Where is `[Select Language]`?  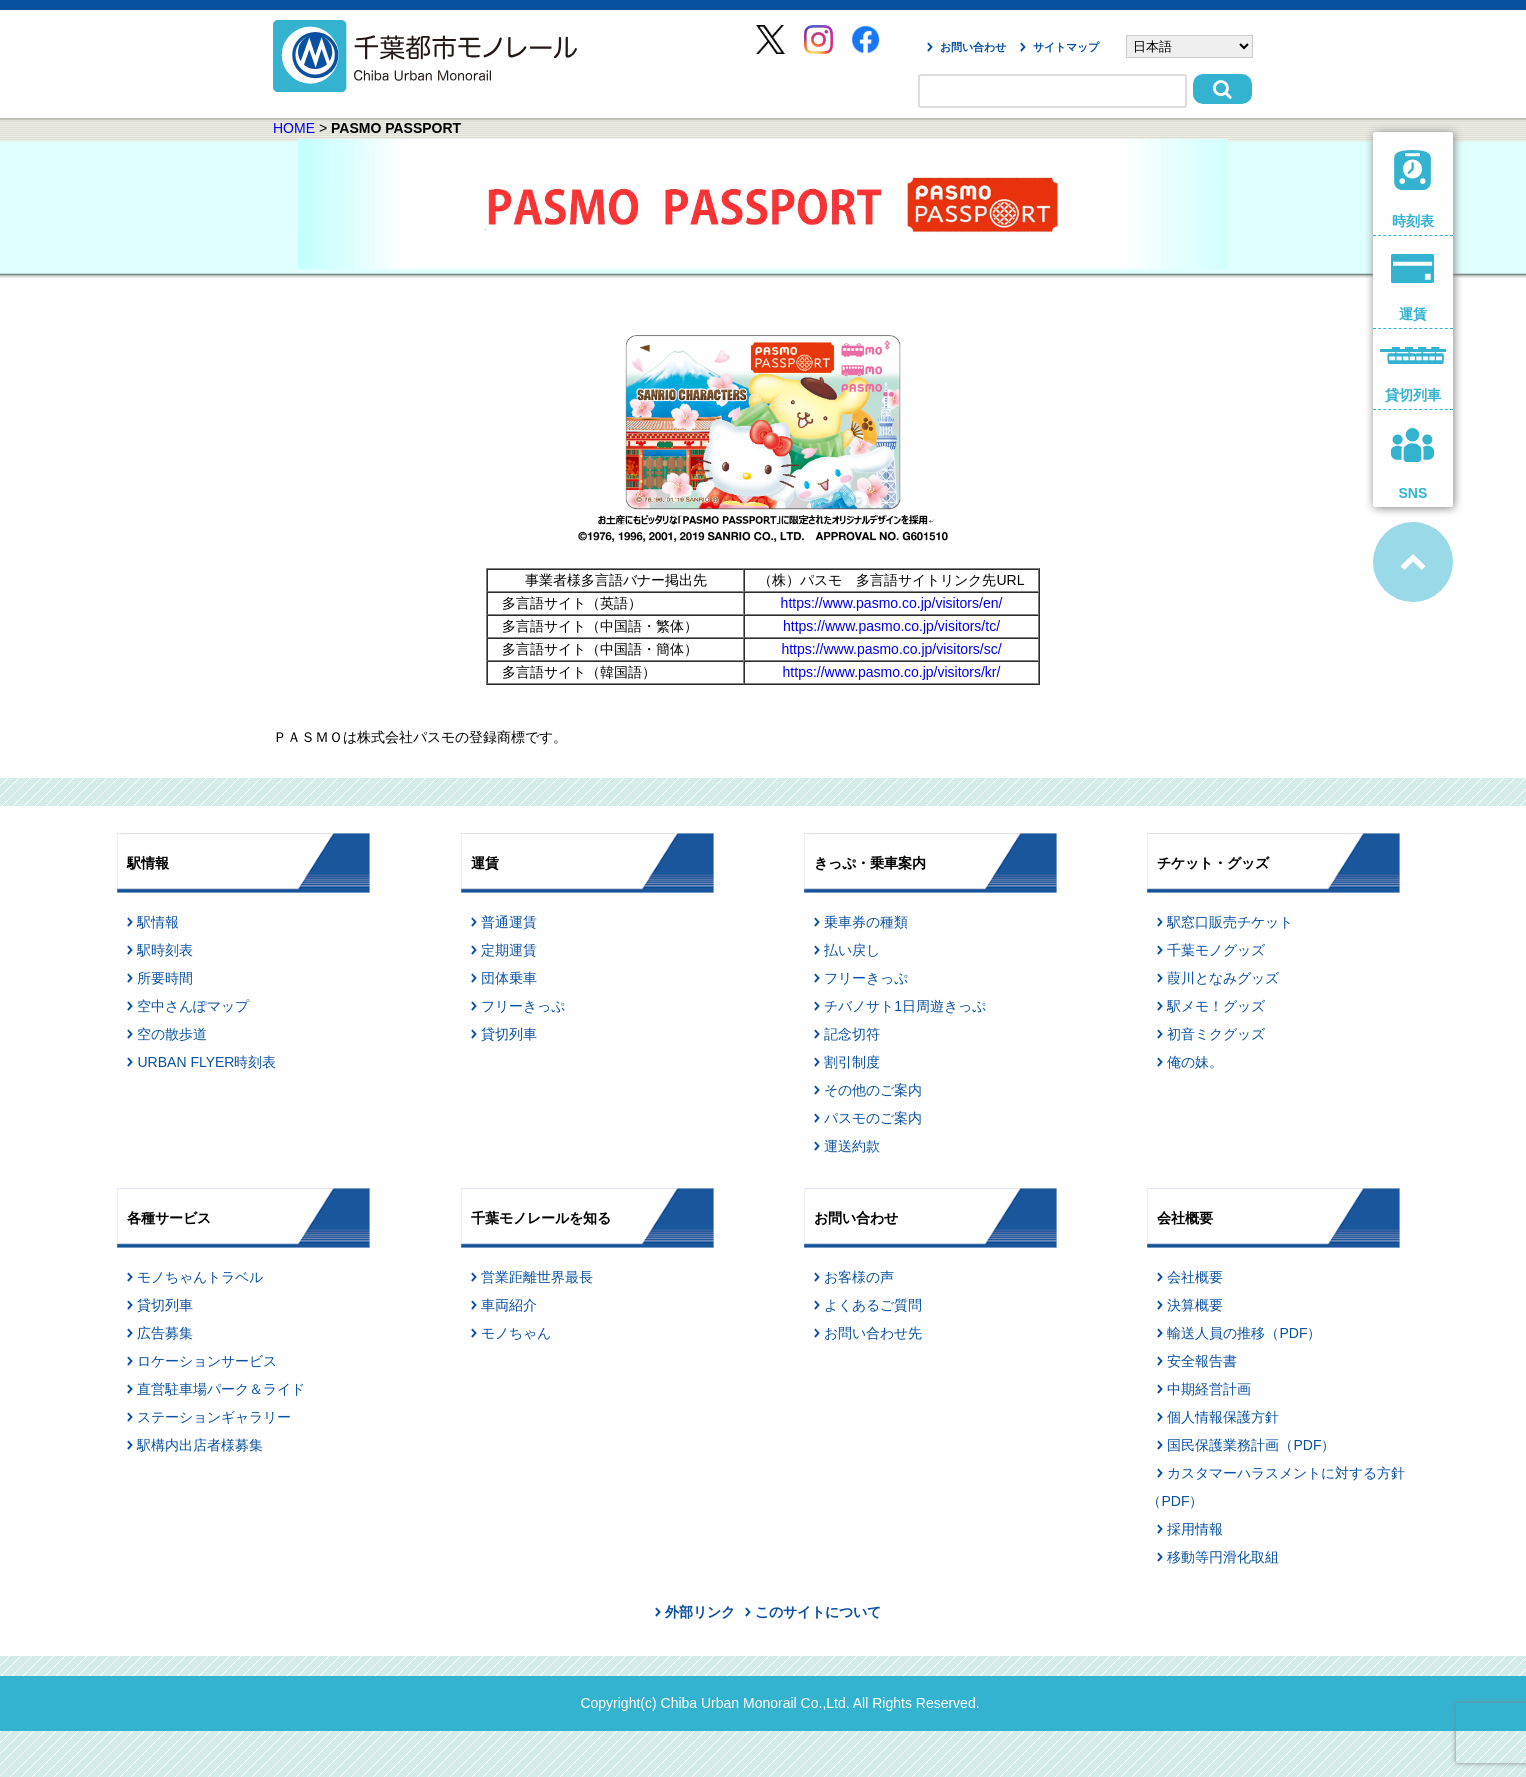
[Select Language] is located at coordinates (1189, 46).